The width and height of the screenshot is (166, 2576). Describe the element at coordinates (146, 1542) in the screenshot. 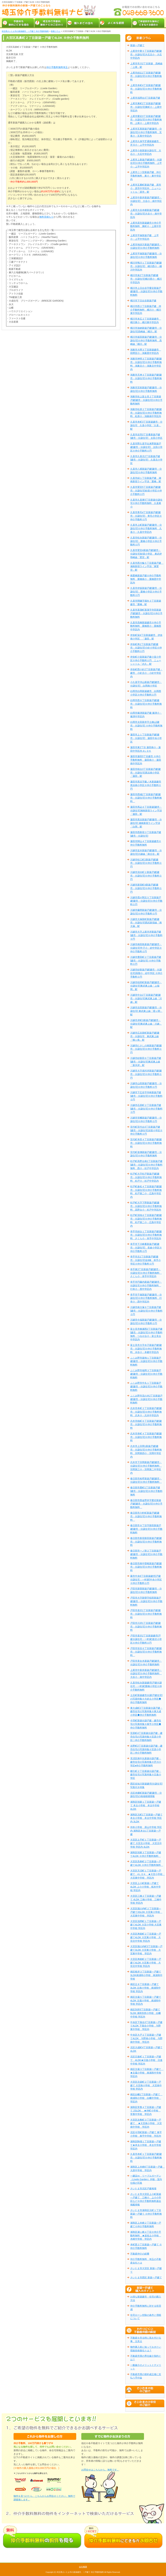

I see `春日部市新宿新田新築戸建[建売・分譲住宅]※仲介手数料無料` at that location.